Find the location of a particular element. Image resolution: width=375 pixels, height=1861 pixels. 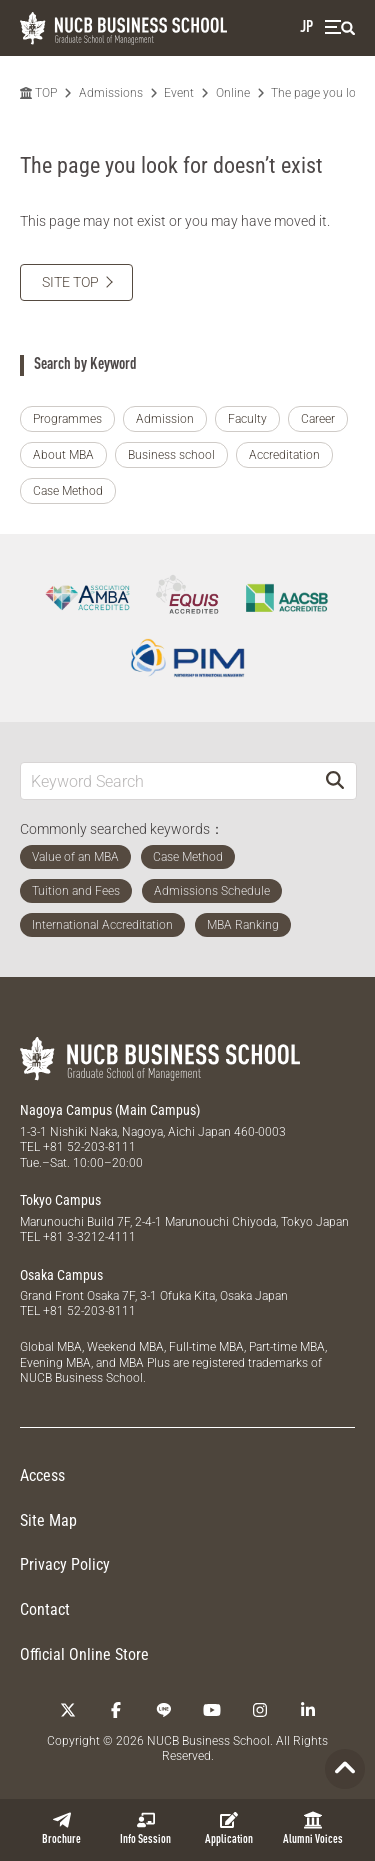

[linkedin] is located at coordinates (308, 1710).